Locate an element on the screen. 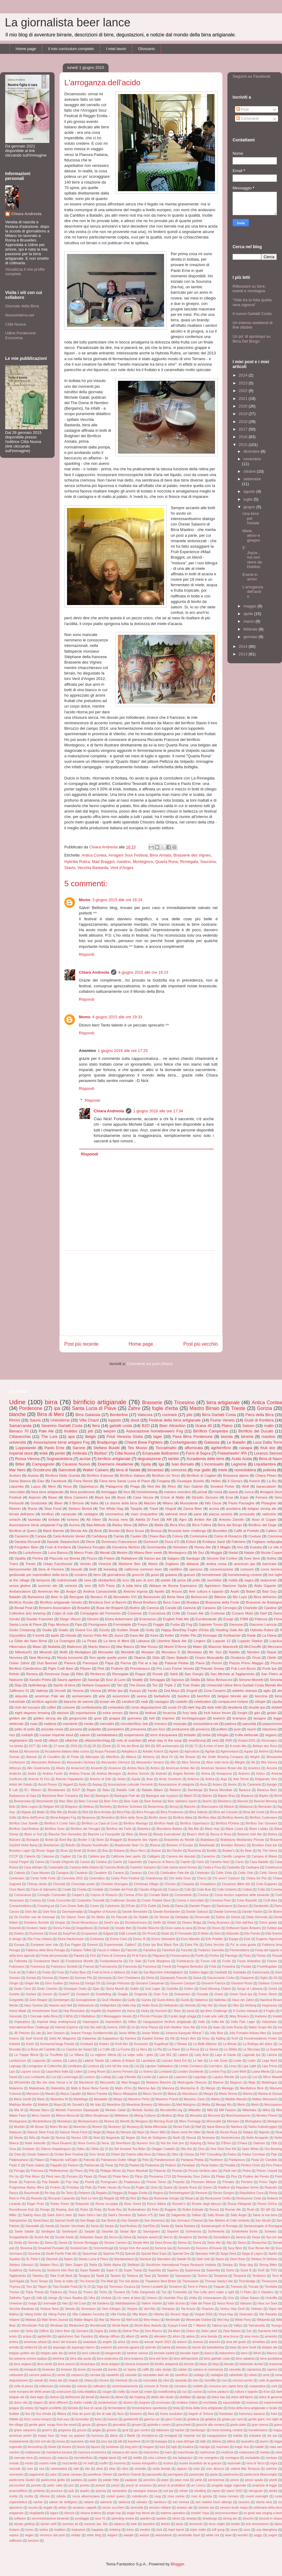  Gorizia is located at coordinates (264, 1408).